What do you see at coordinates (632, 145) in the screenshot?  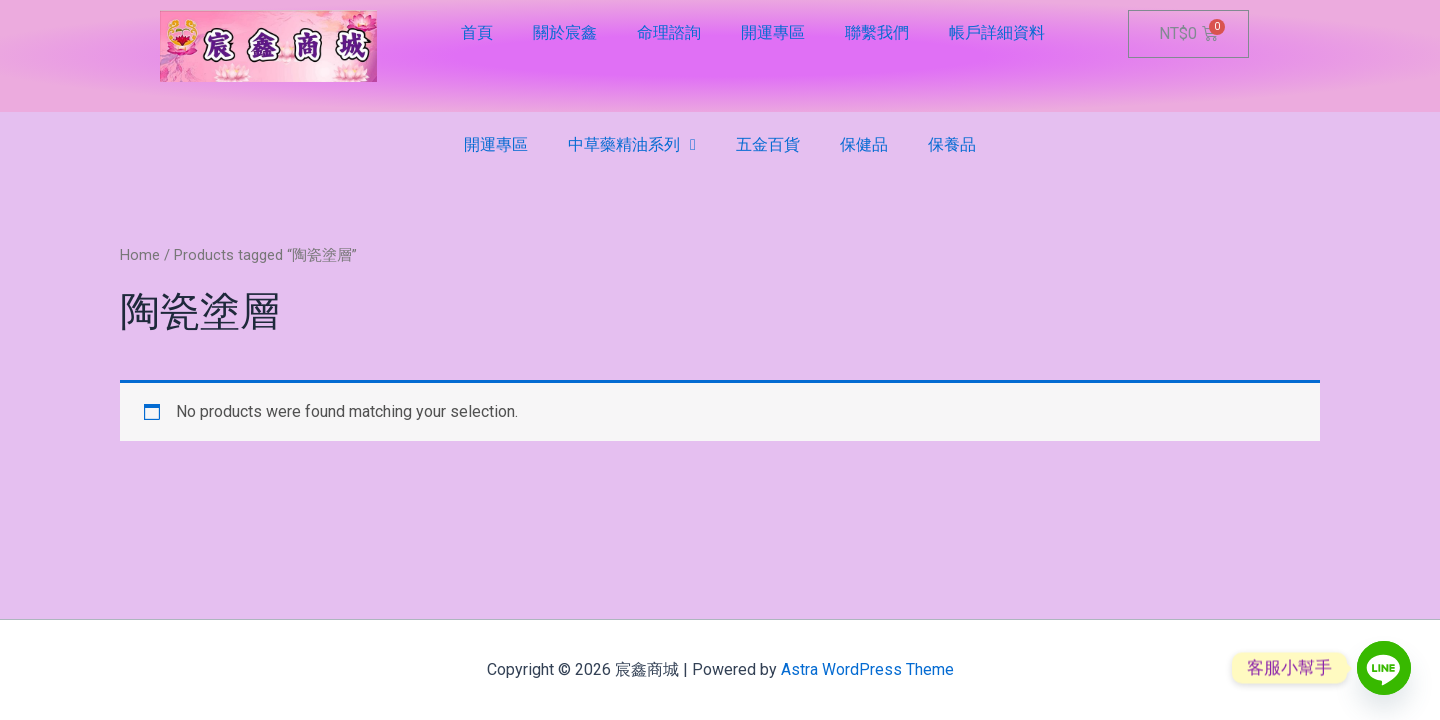 I see `中草藥精油系列` at bounding box center [632, 145].